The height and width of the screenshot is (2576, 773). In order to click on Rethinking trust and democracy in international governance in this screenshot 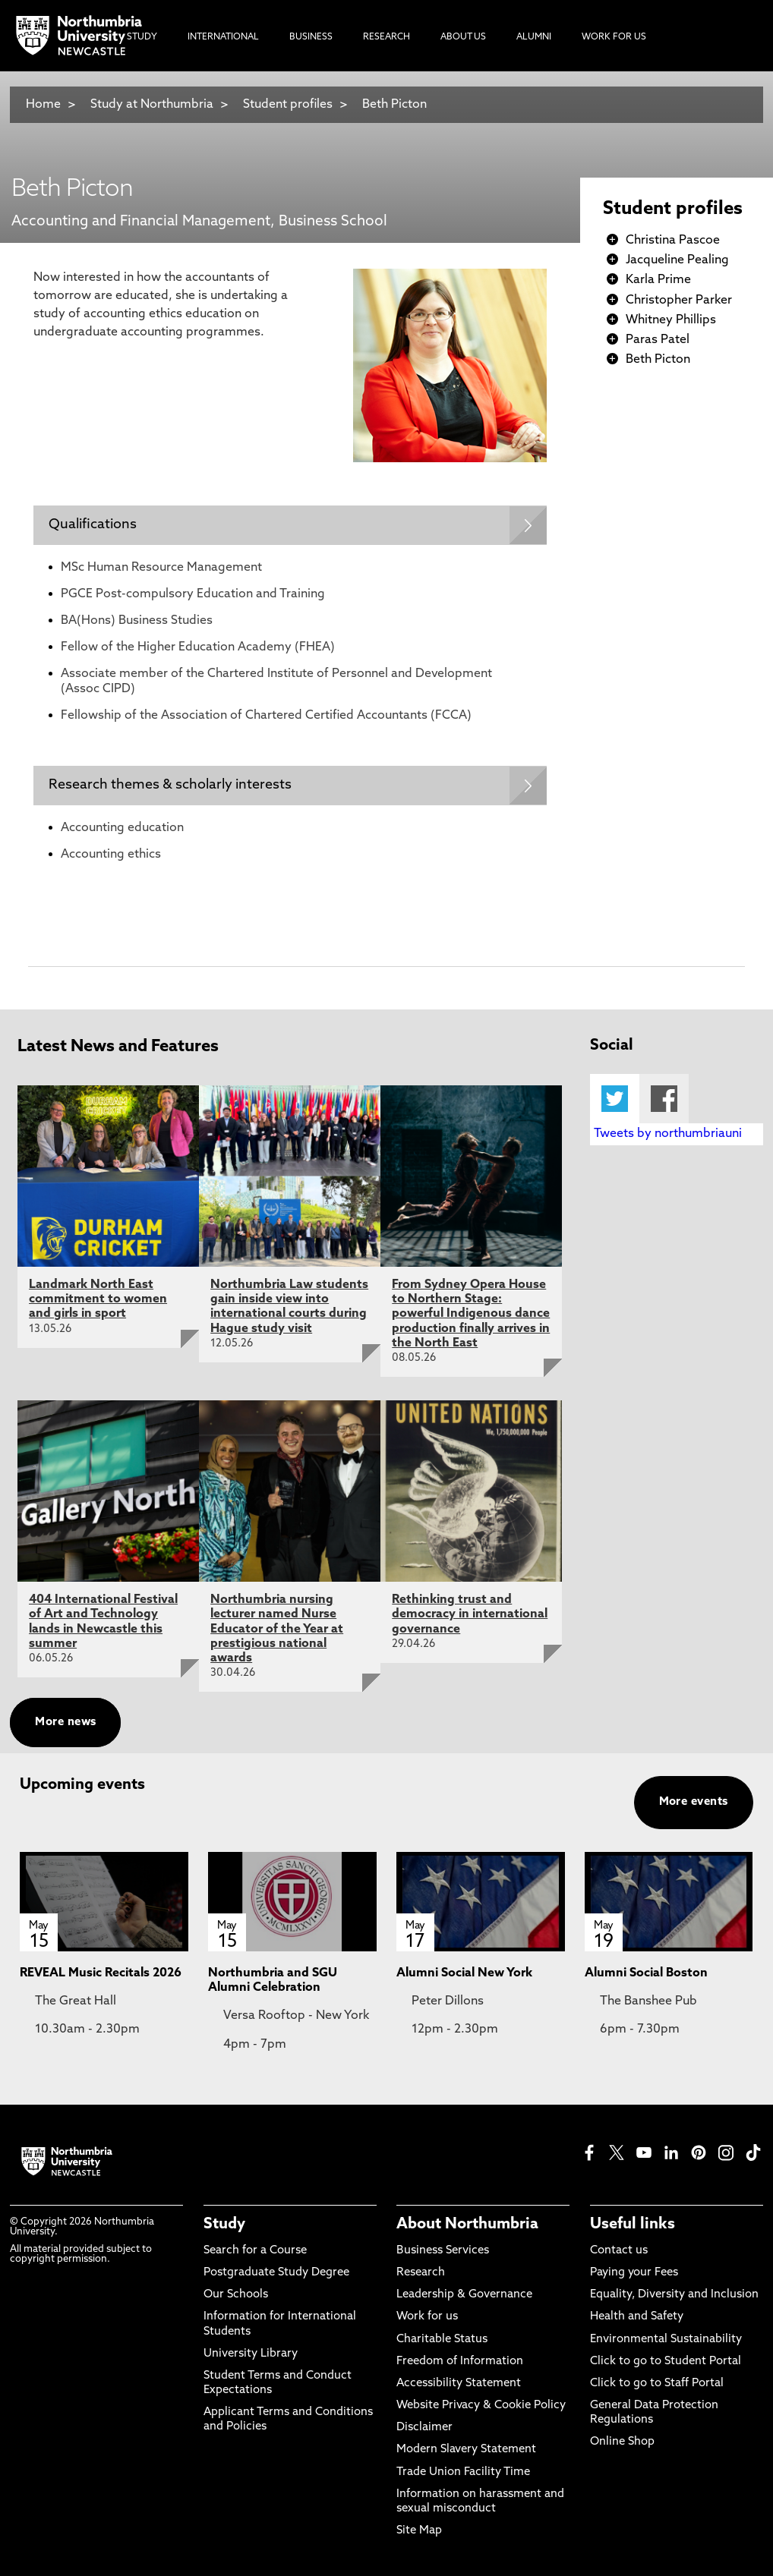, I will do `click(469, 1614)`.